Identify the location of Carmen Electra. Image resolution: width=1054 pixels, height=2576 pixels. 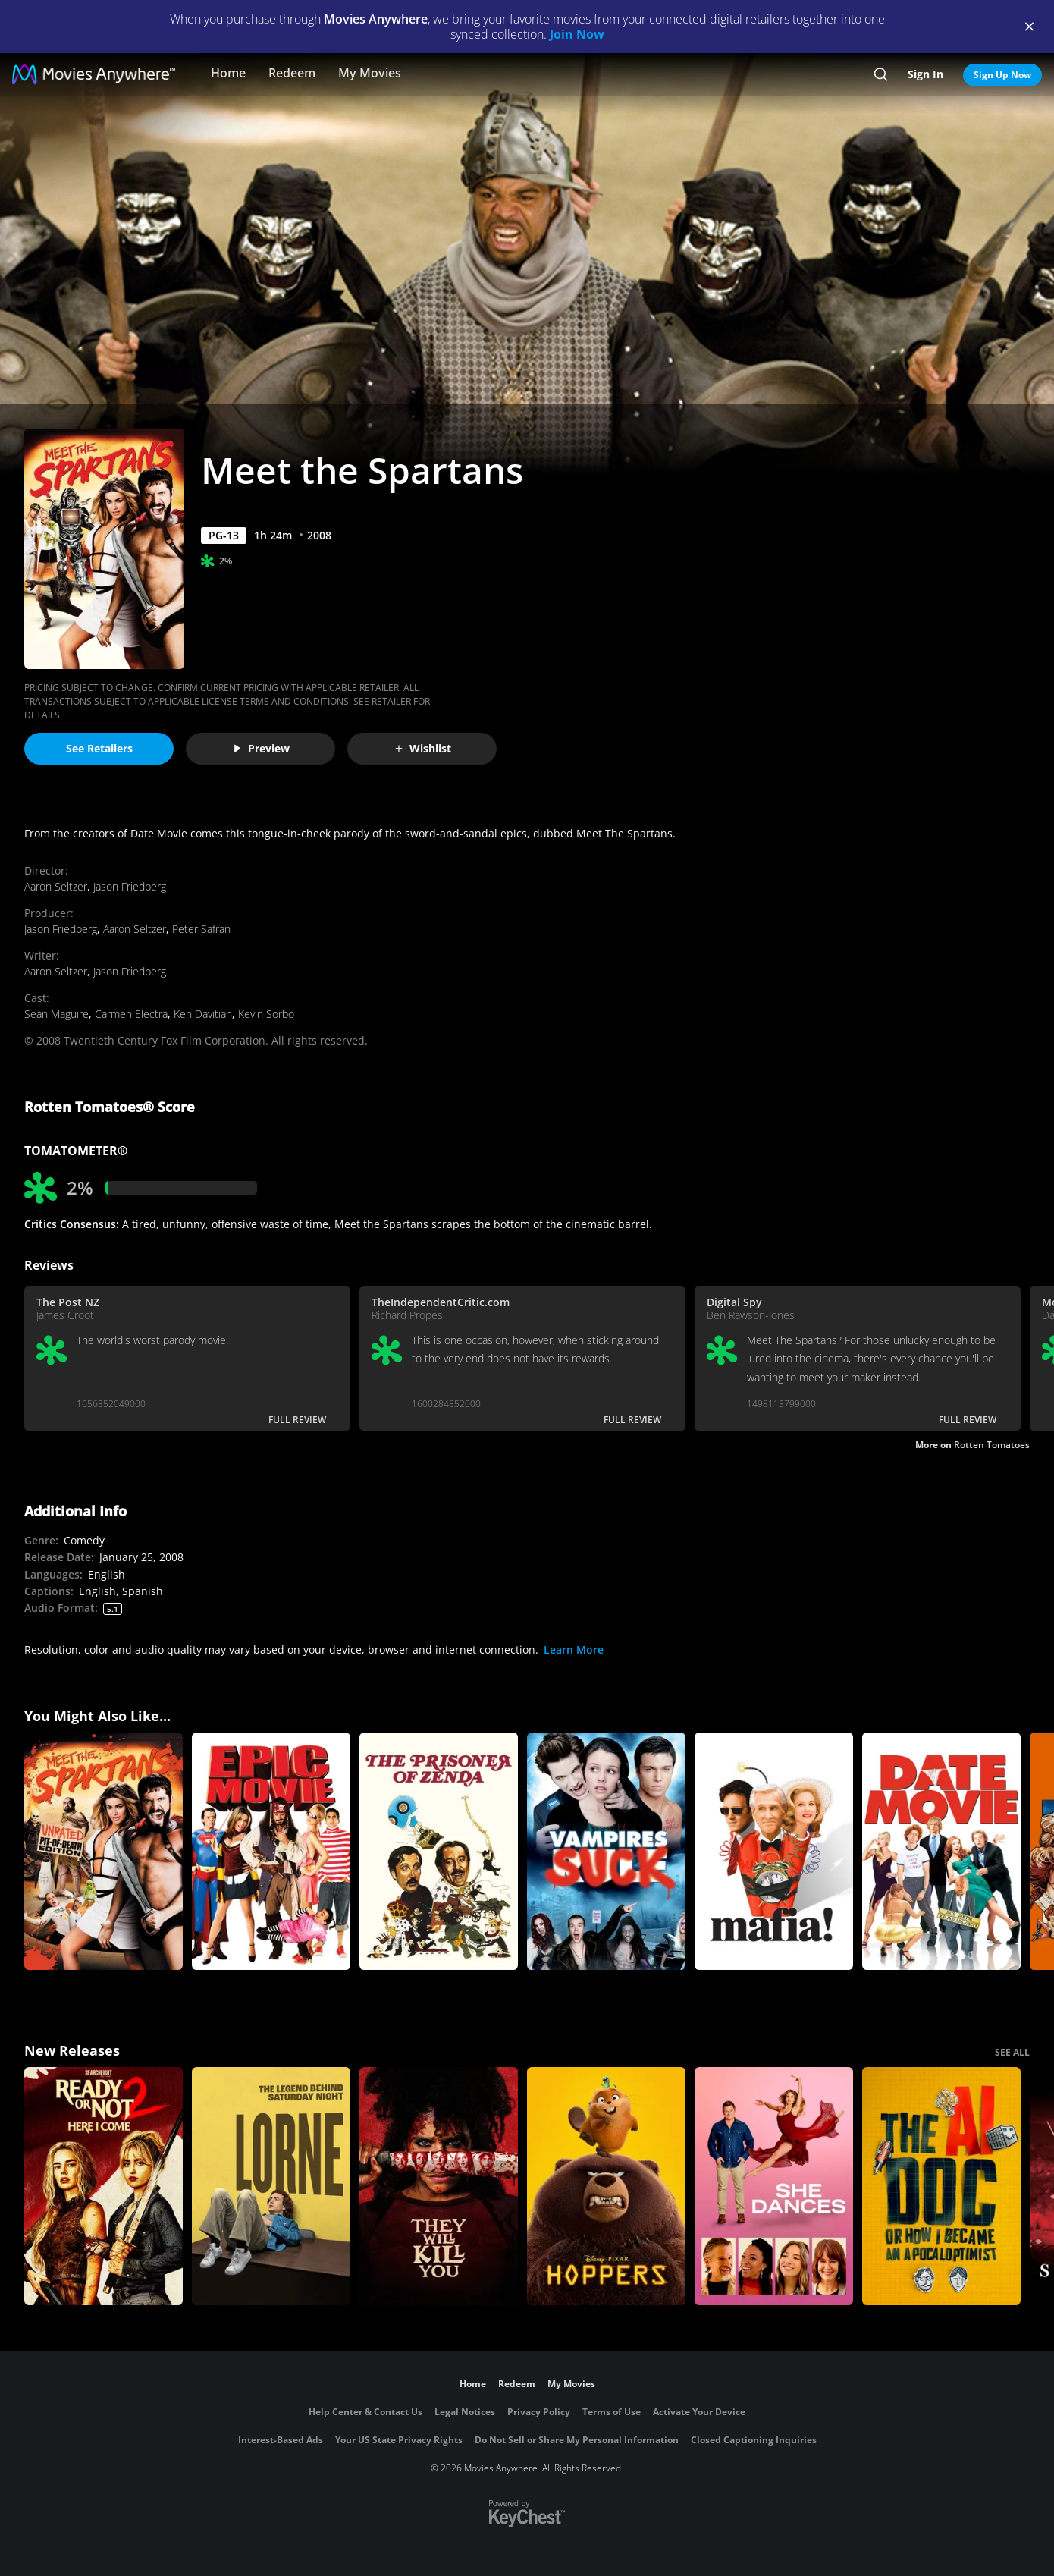
(131, 1014).